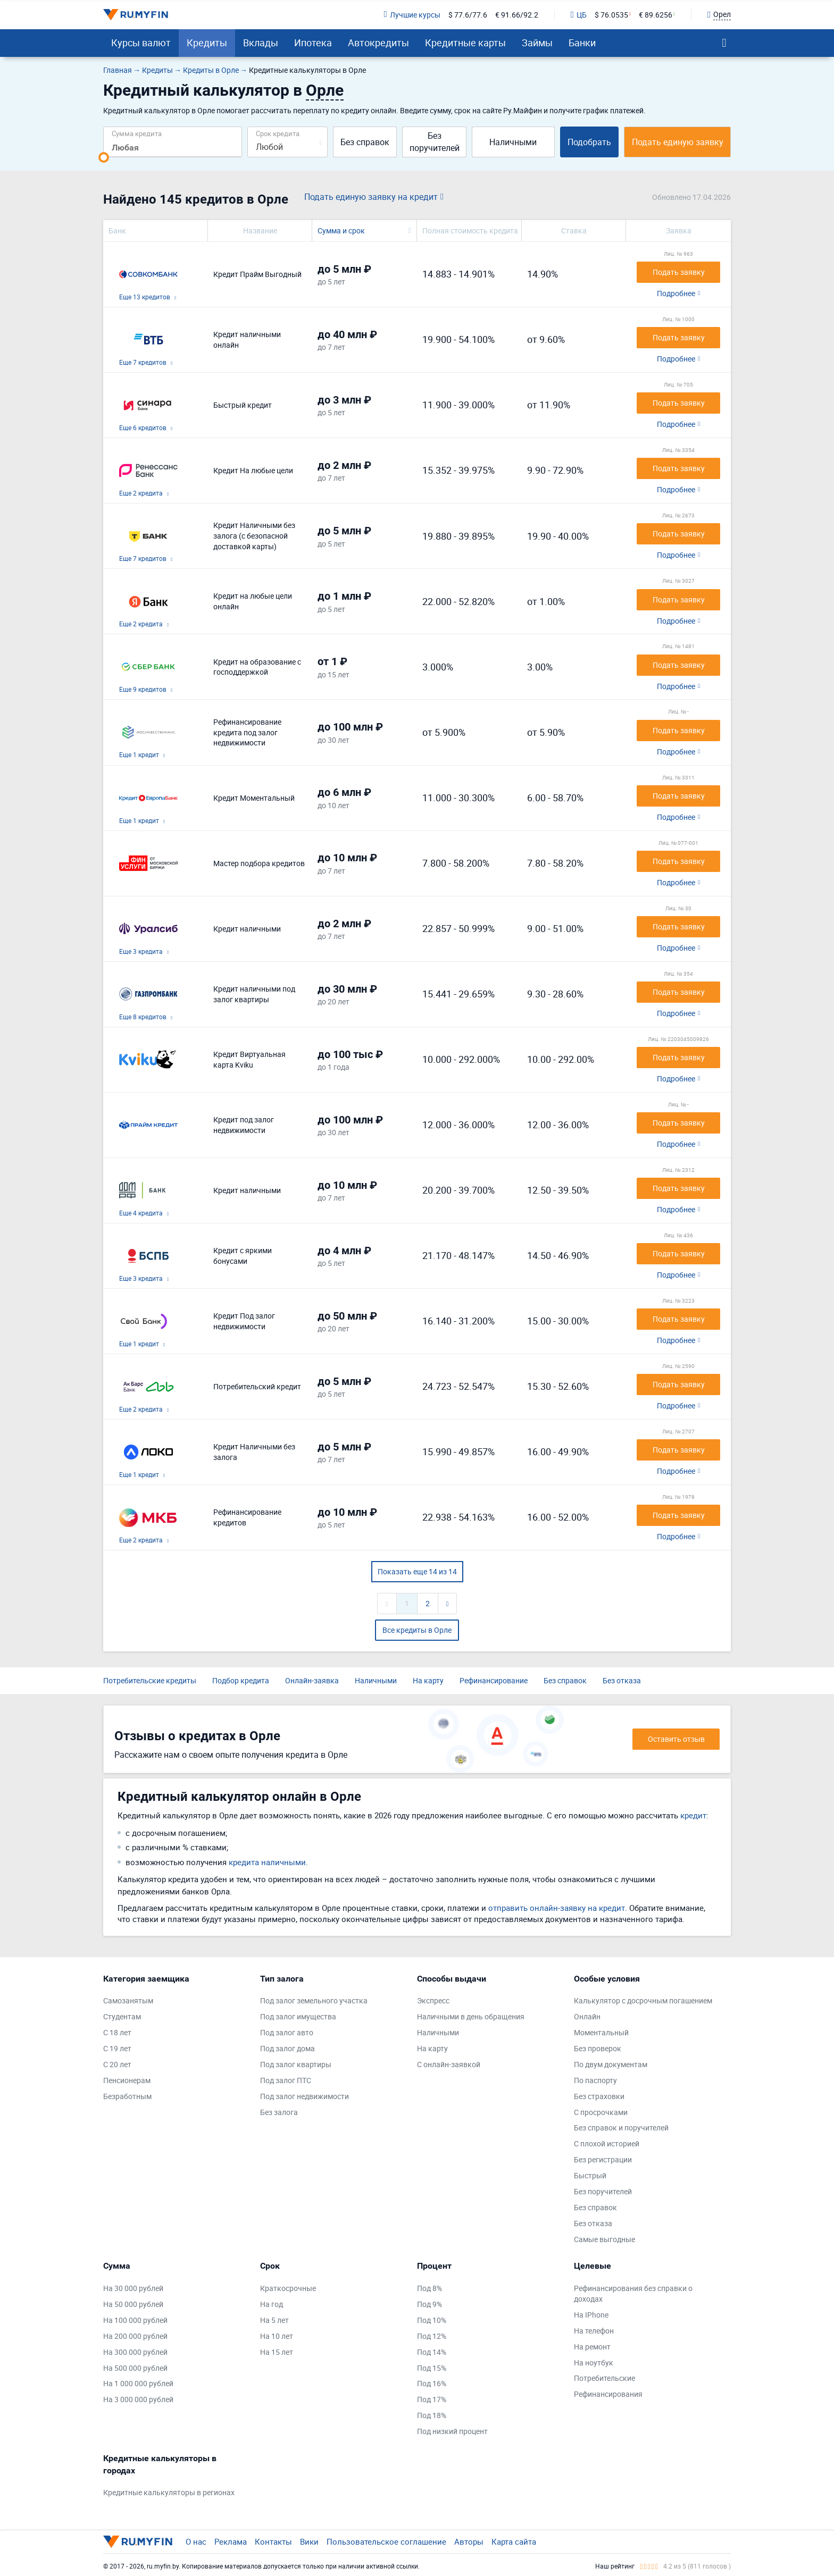 This screenshot has height=2576, width=834. I want to click on Рефинансирования без справки о доходах, so click(633, 2293).